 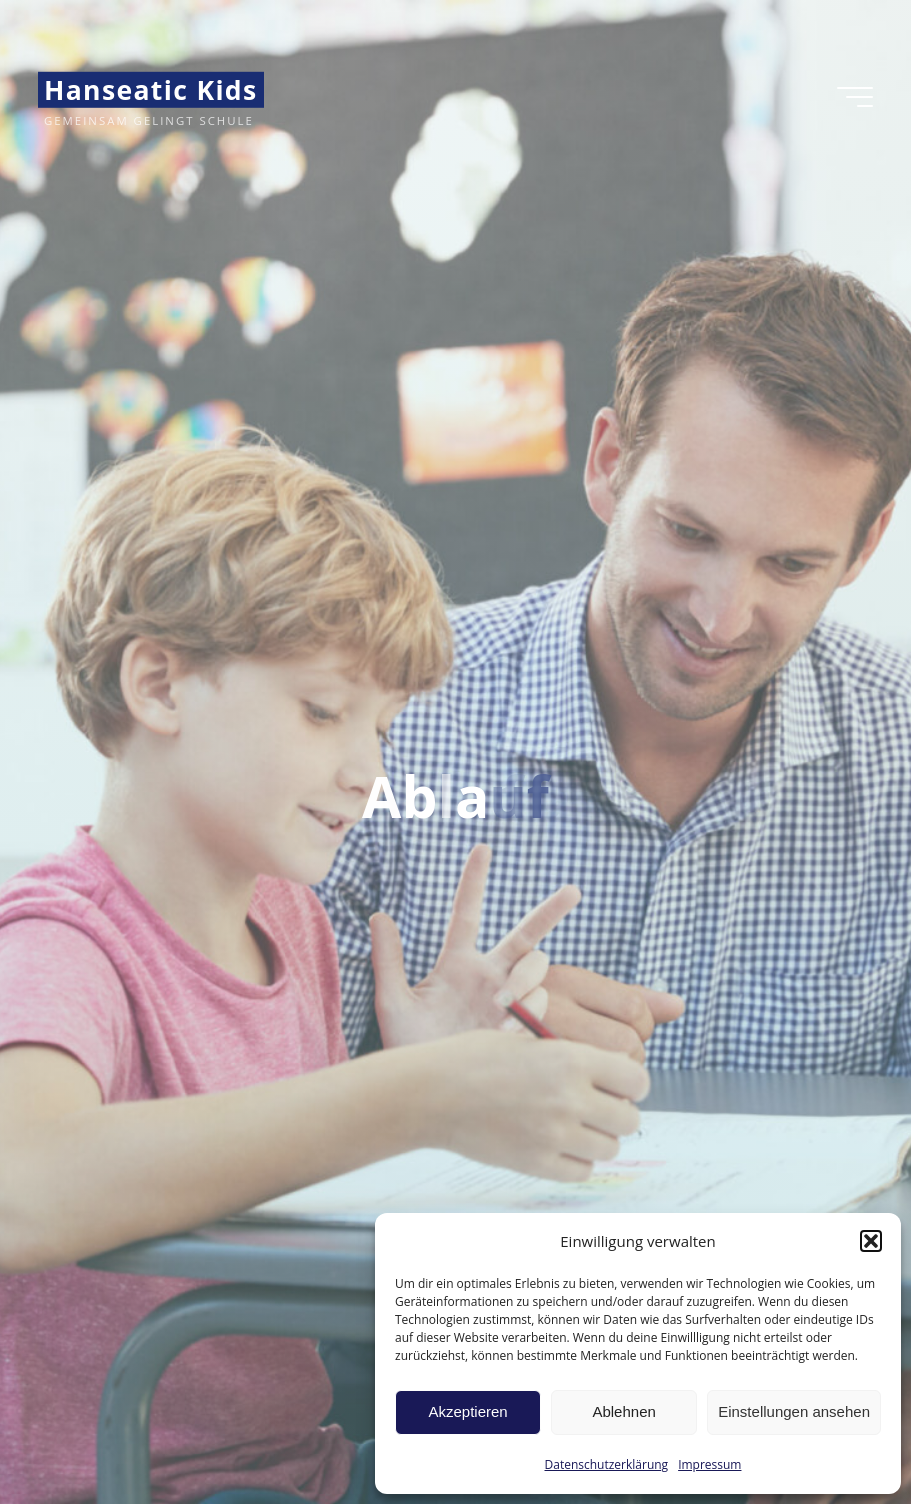 I want to click on Datenschutzerklärung, so click(x=607, y=1464).